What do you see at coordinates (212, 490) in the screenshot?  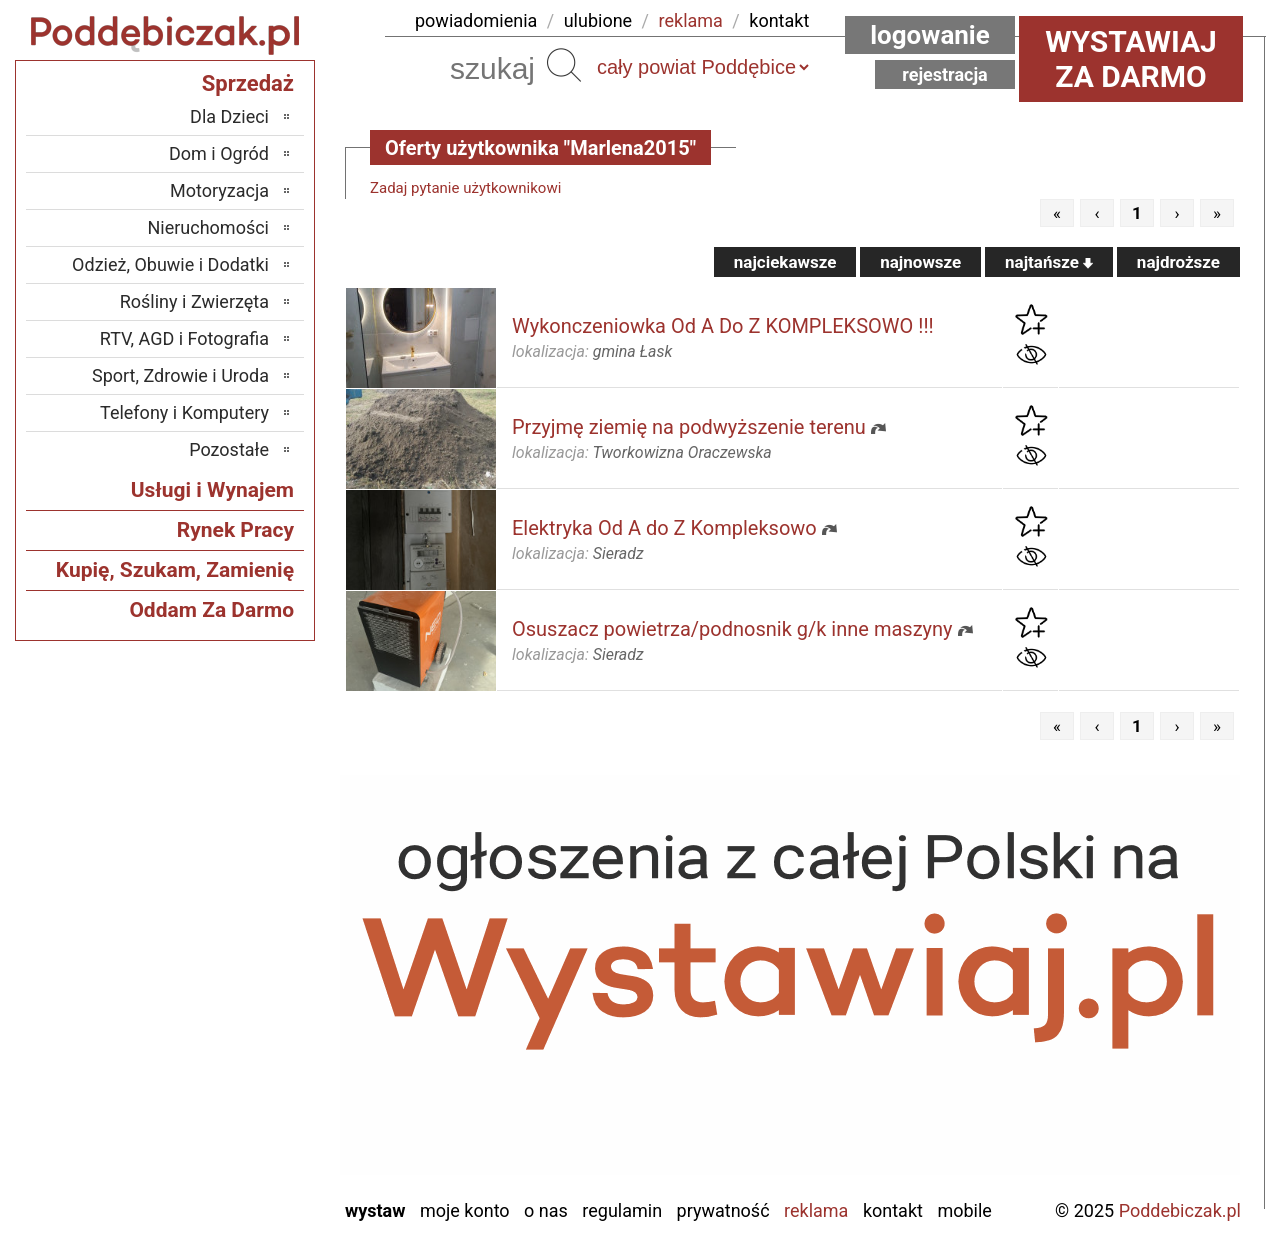 I see `Usługi i Wynajem` at bounding box center [212, 490].